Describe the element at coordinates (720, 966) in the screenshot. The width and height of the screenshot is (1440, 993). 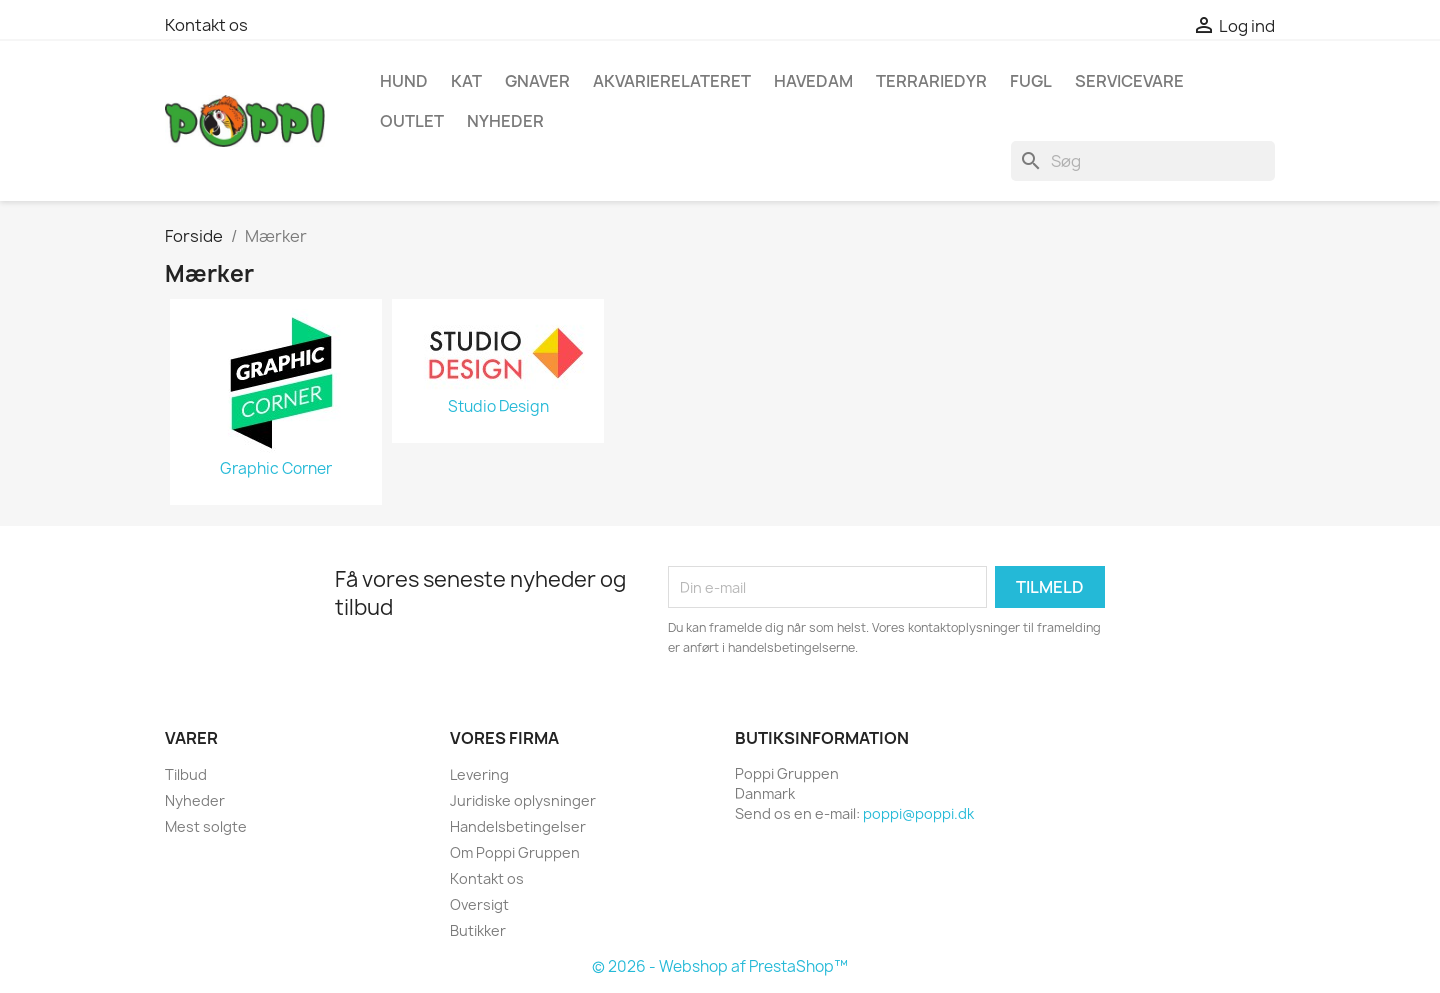
I see `© 2026 - Webshop af PrestaShop™` at that location.